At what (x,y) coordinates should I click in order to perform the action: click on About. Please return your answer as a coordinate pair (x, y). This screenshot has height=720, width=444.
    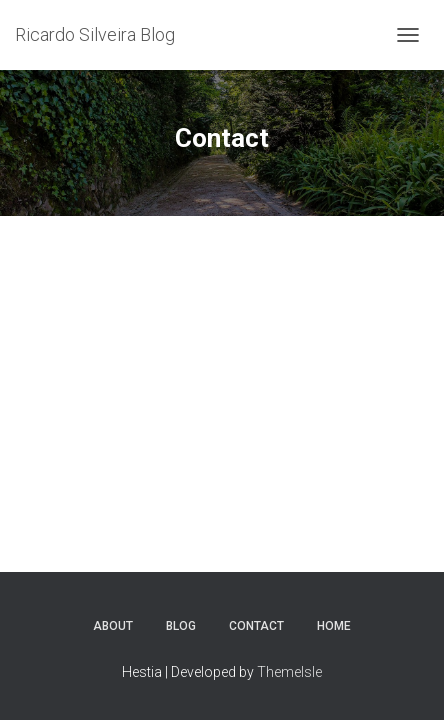
    Looking at the image, I should click on (113, 626).